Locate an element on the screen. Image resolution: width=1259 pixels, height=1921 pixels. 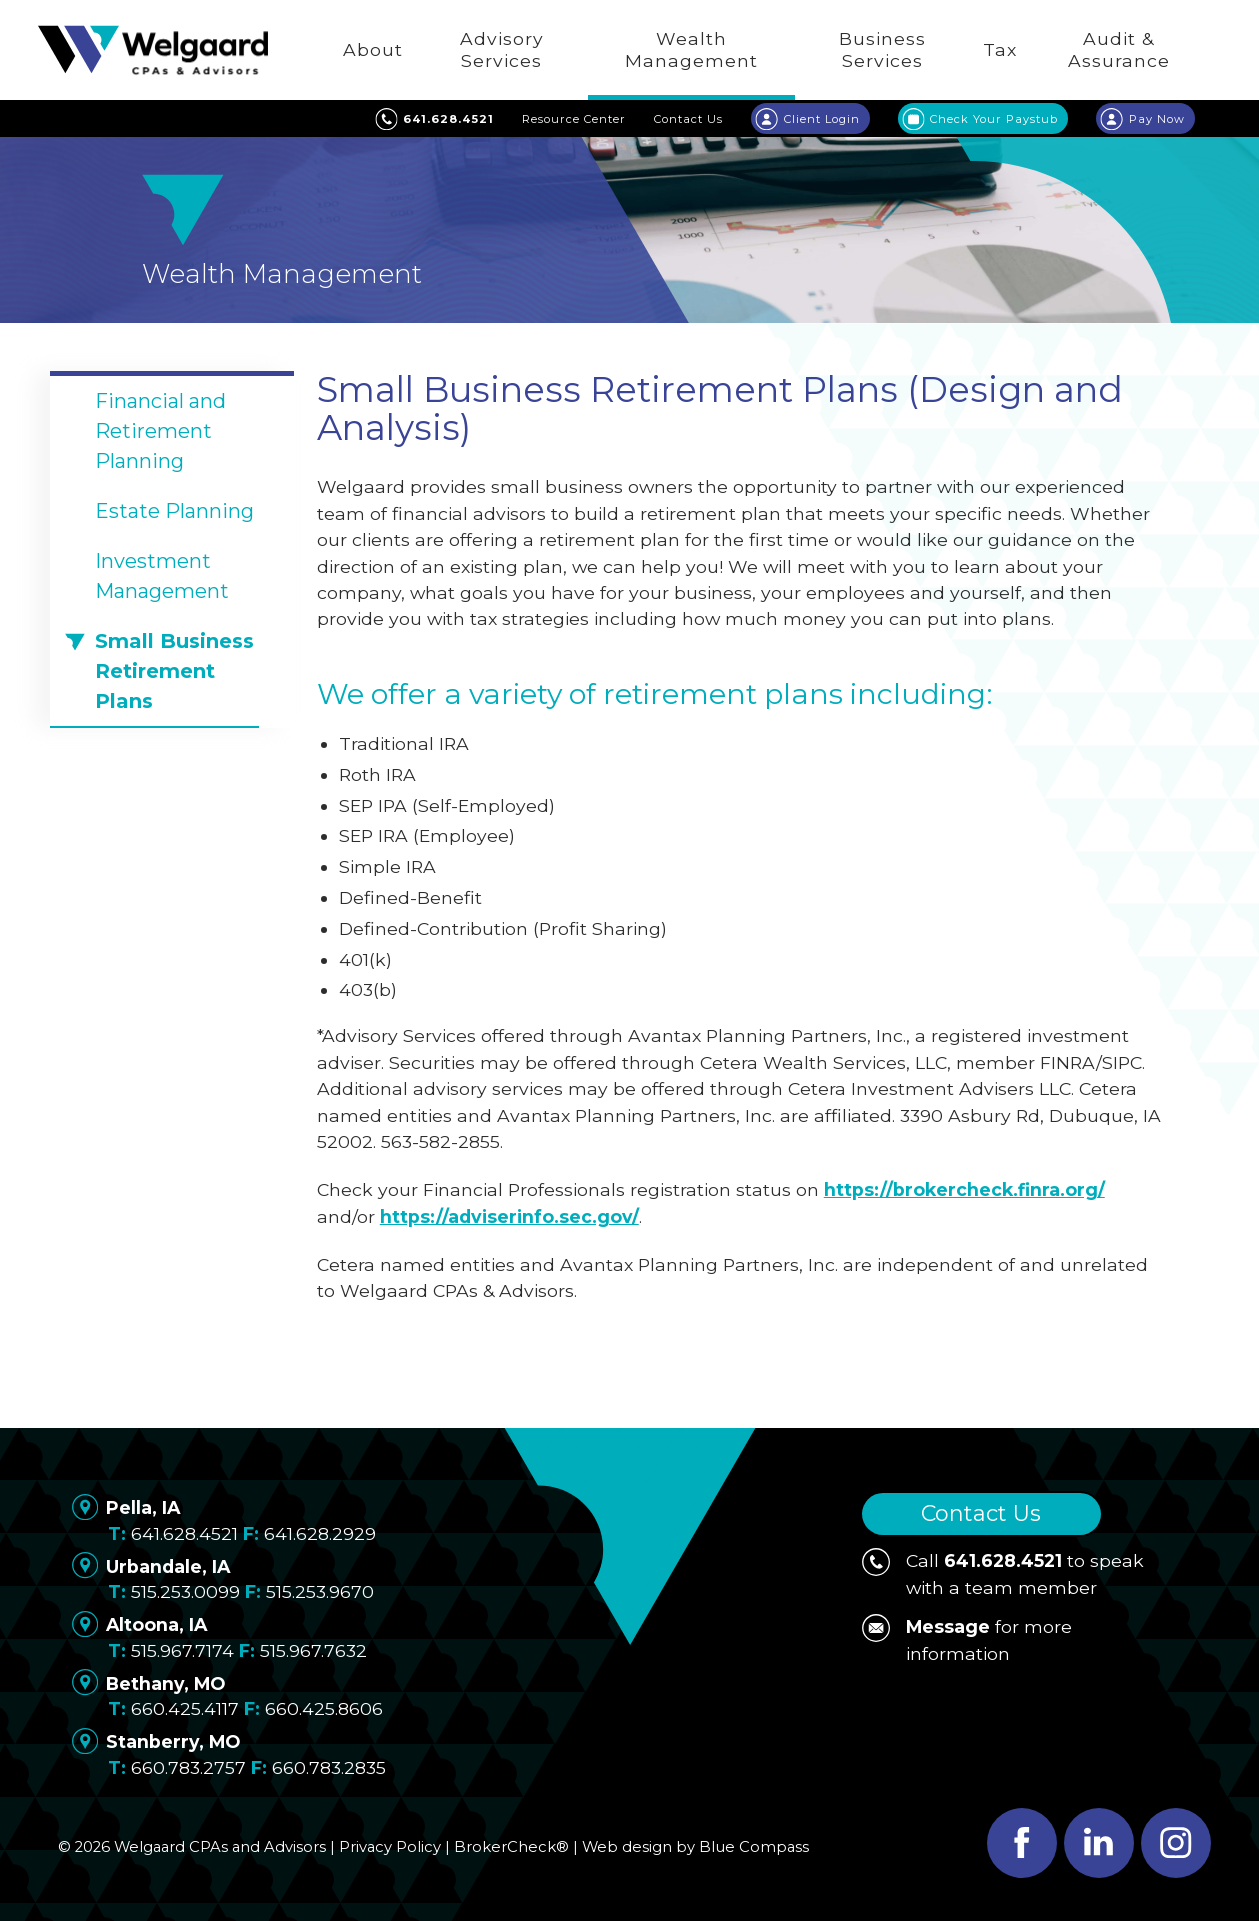
Contact Us is located at coordinates (981, 1513).